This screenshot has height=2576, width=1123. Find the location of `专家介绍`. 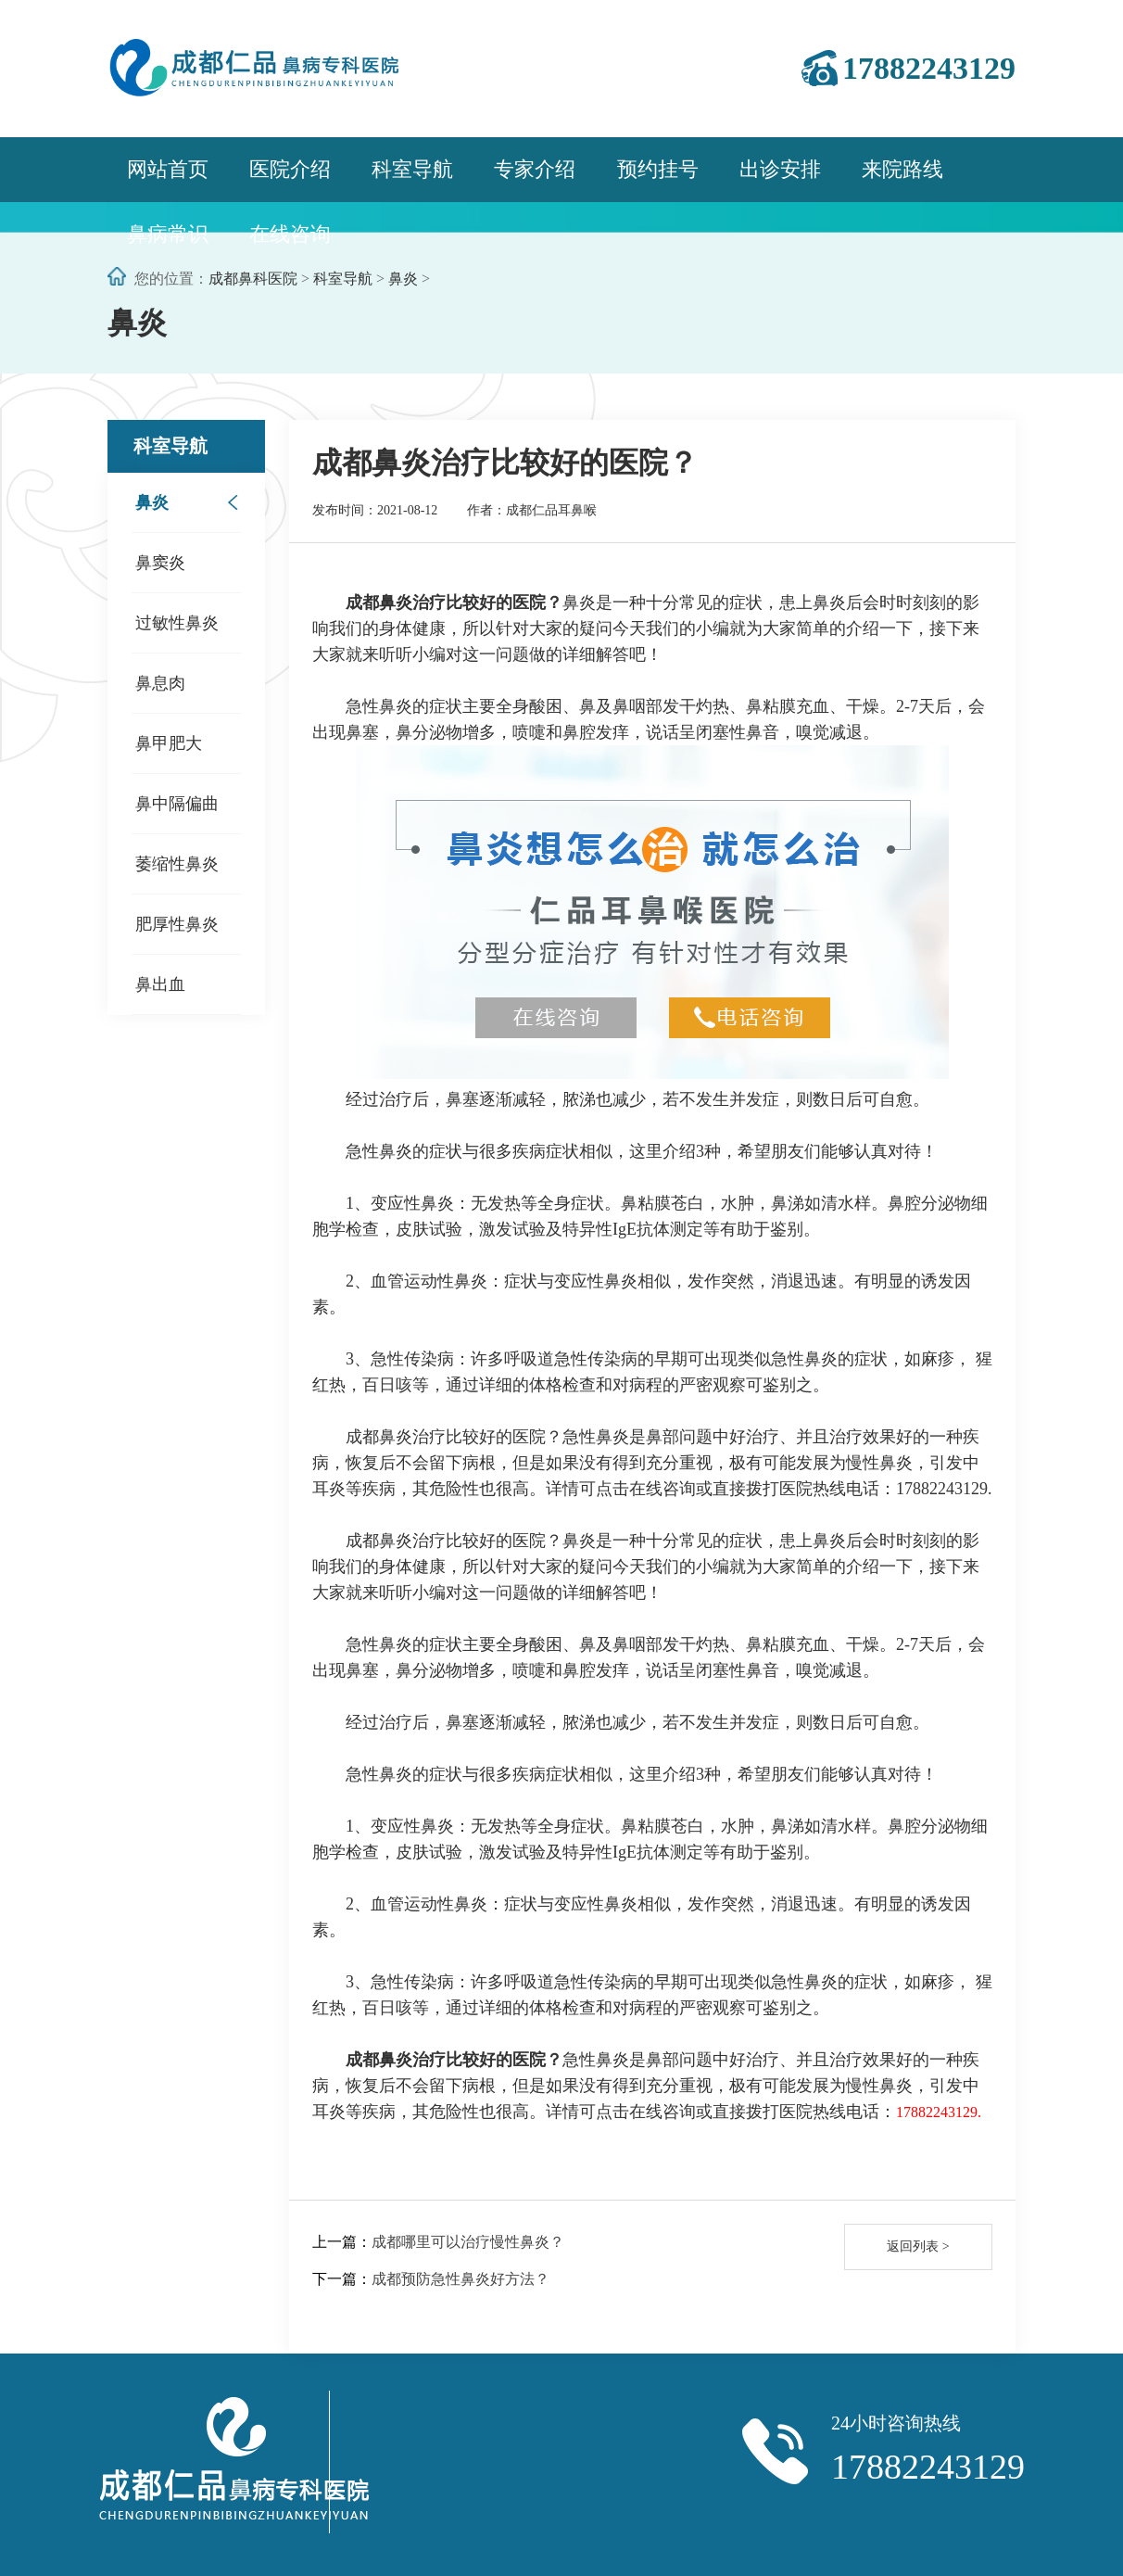

专家介绍 is located at coordinates (534, 169).